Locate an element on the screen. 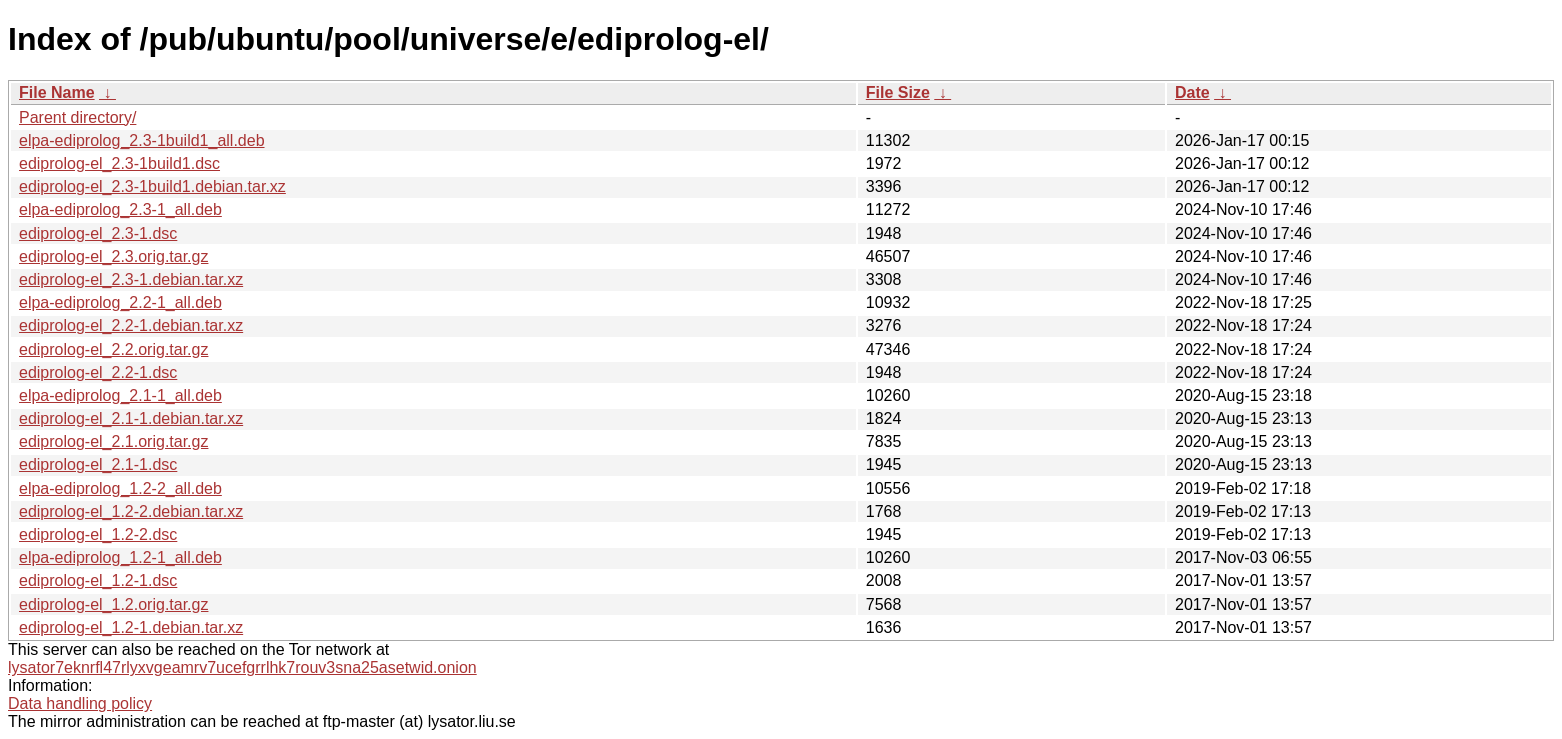  ediprolog-el_1.2-2.dsc is located at coordinates (98, 534).